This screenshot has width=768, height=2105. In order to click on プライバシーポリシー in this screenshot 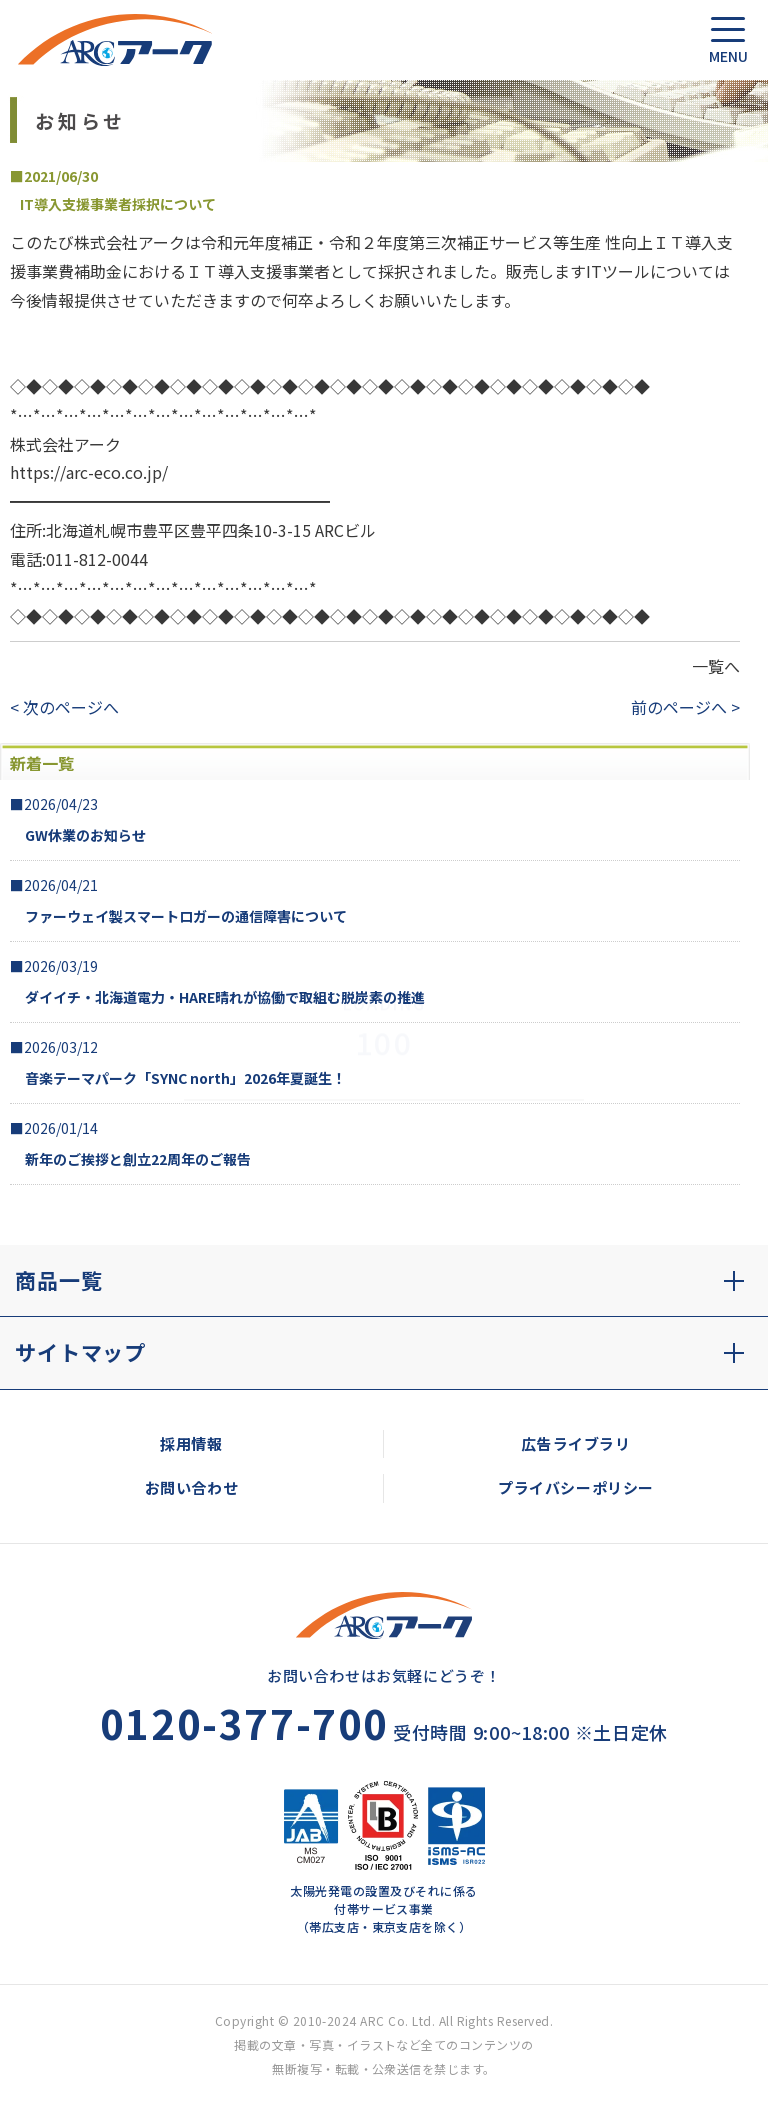, I will do `click(576, 1487)`.